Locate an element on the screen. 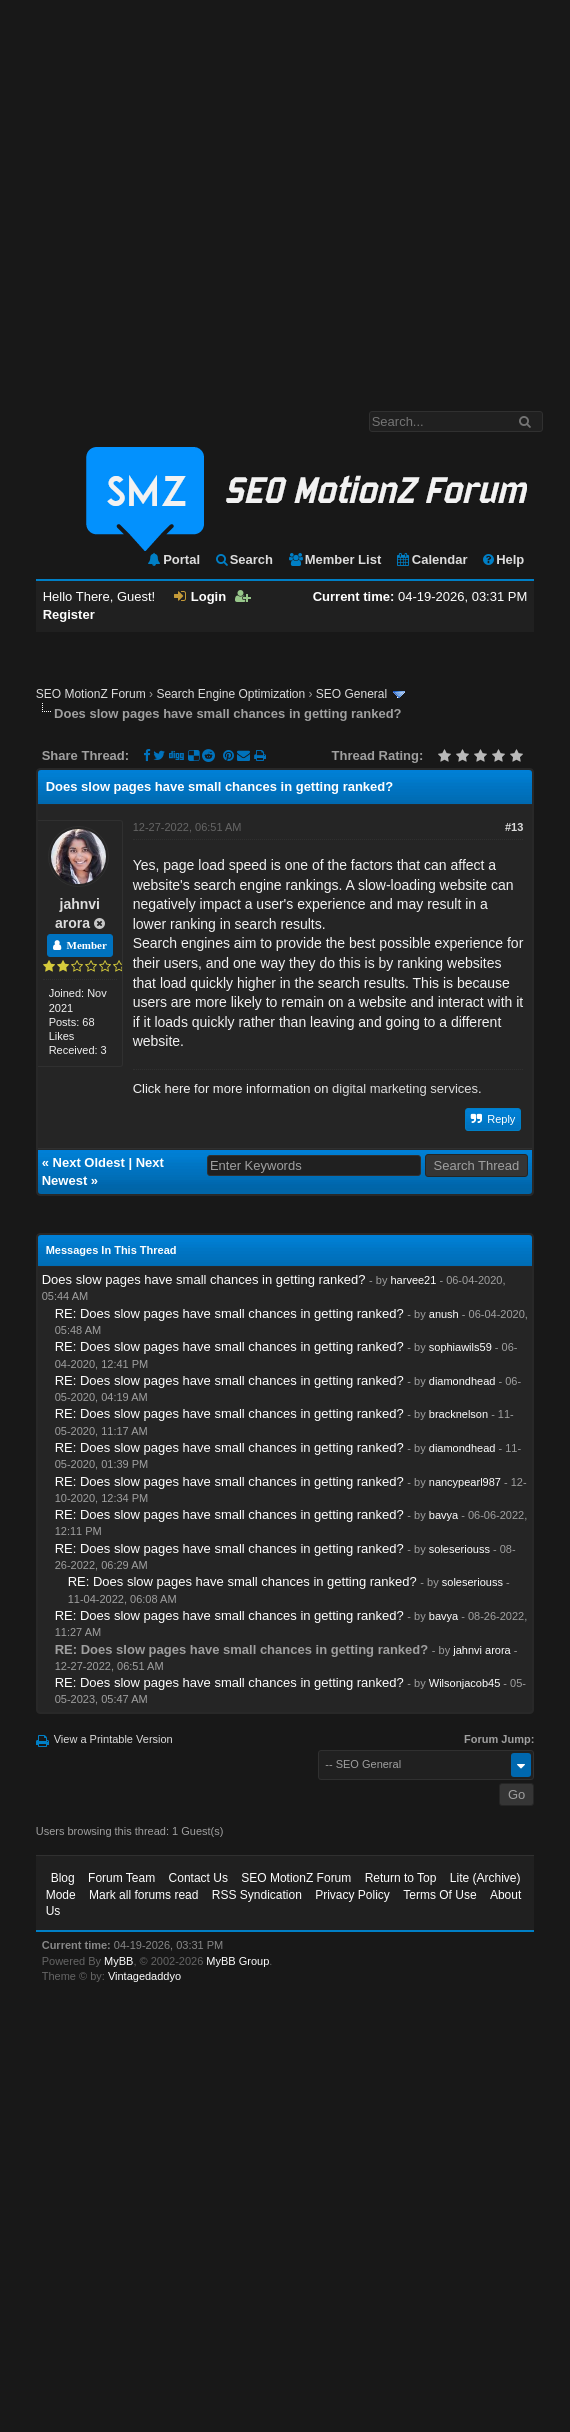 The image size is (570, 2432). Search is located at coordinates (243, 559).